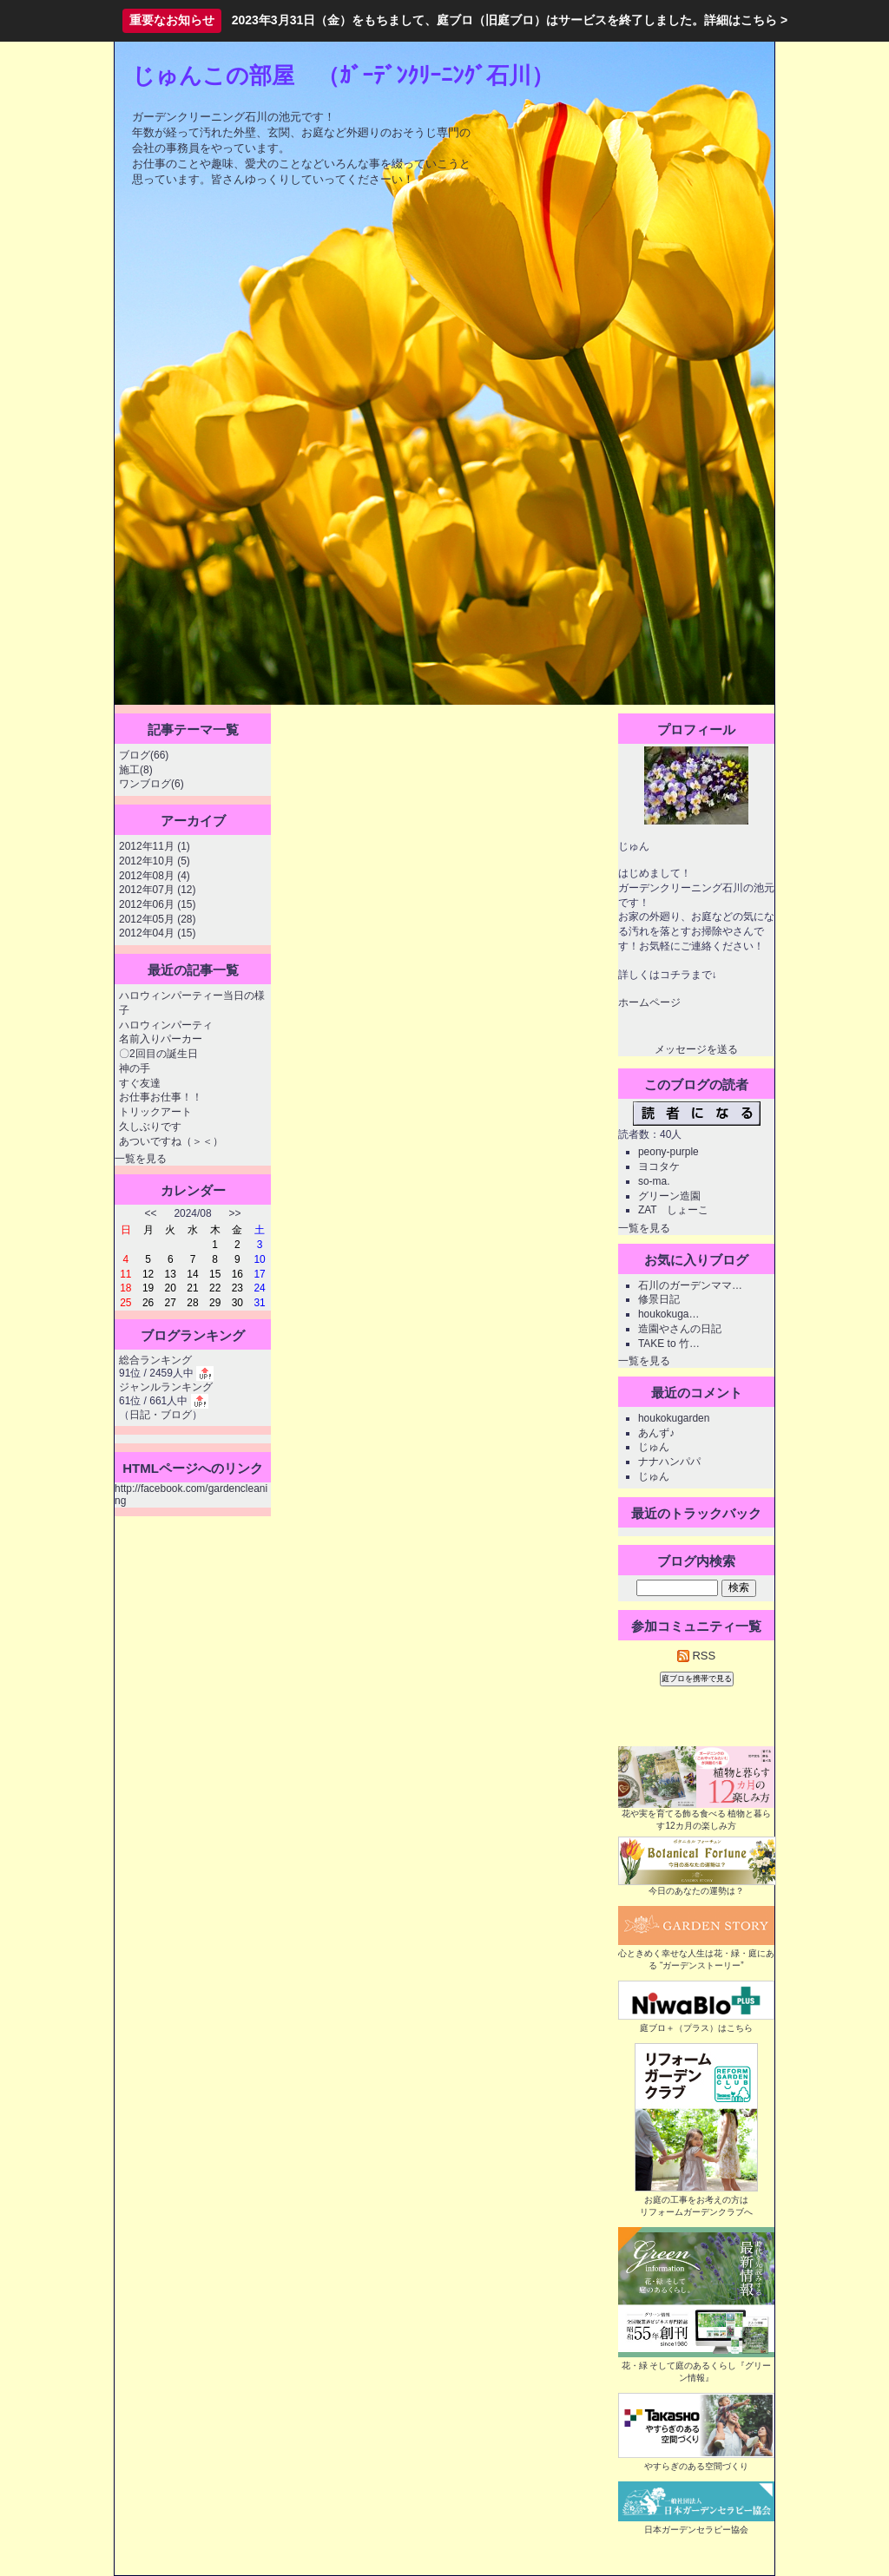 The width and height of the screenshot is (889, 2576). I want to click on RSS, so click(696, 1655).